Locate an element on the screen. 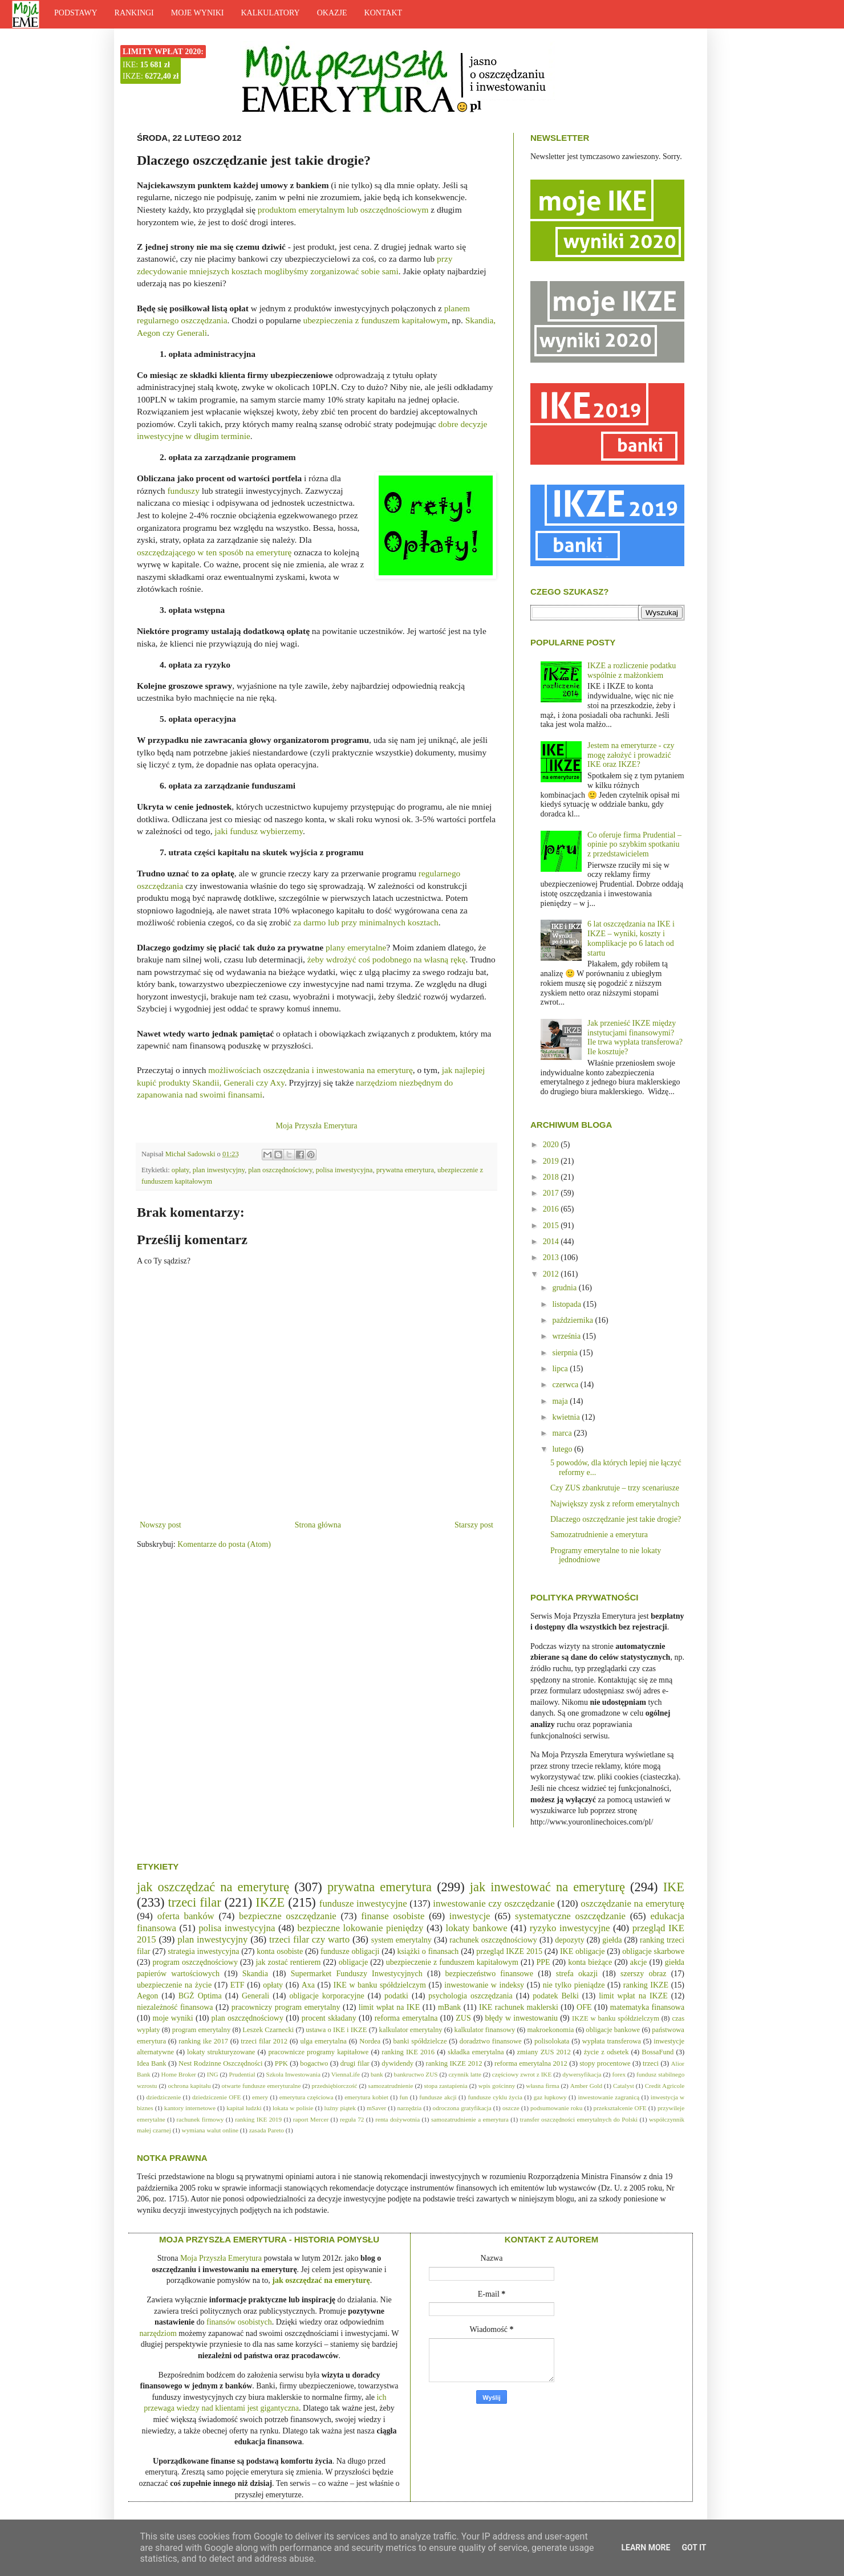  Nest Rodzinne Oszczędności is located at coordinates (220, 2063).